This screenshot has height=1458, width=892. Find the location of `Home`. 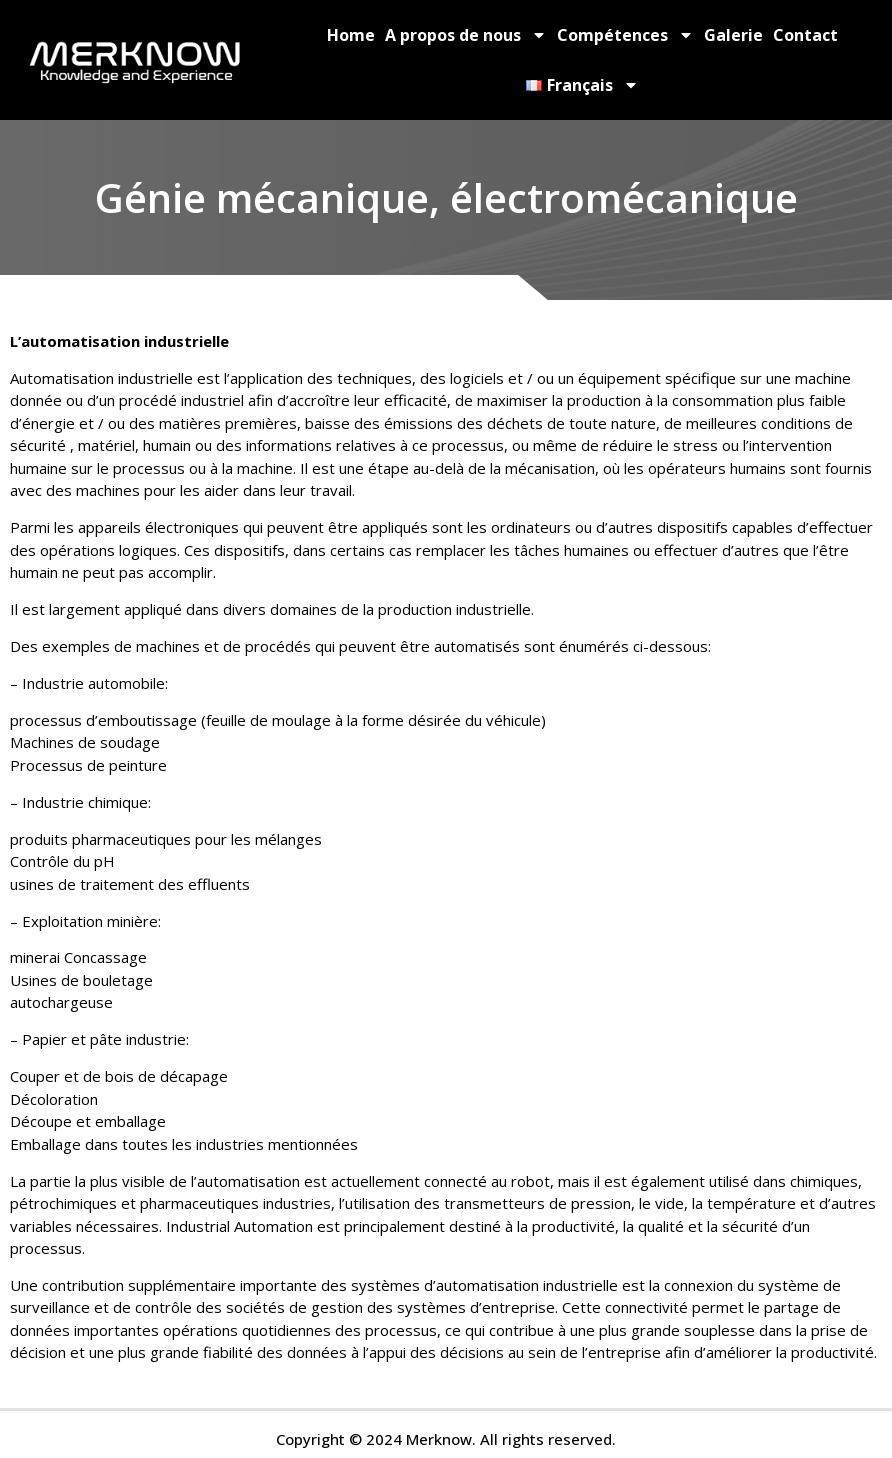

Home is located at coordinates (351, 35).